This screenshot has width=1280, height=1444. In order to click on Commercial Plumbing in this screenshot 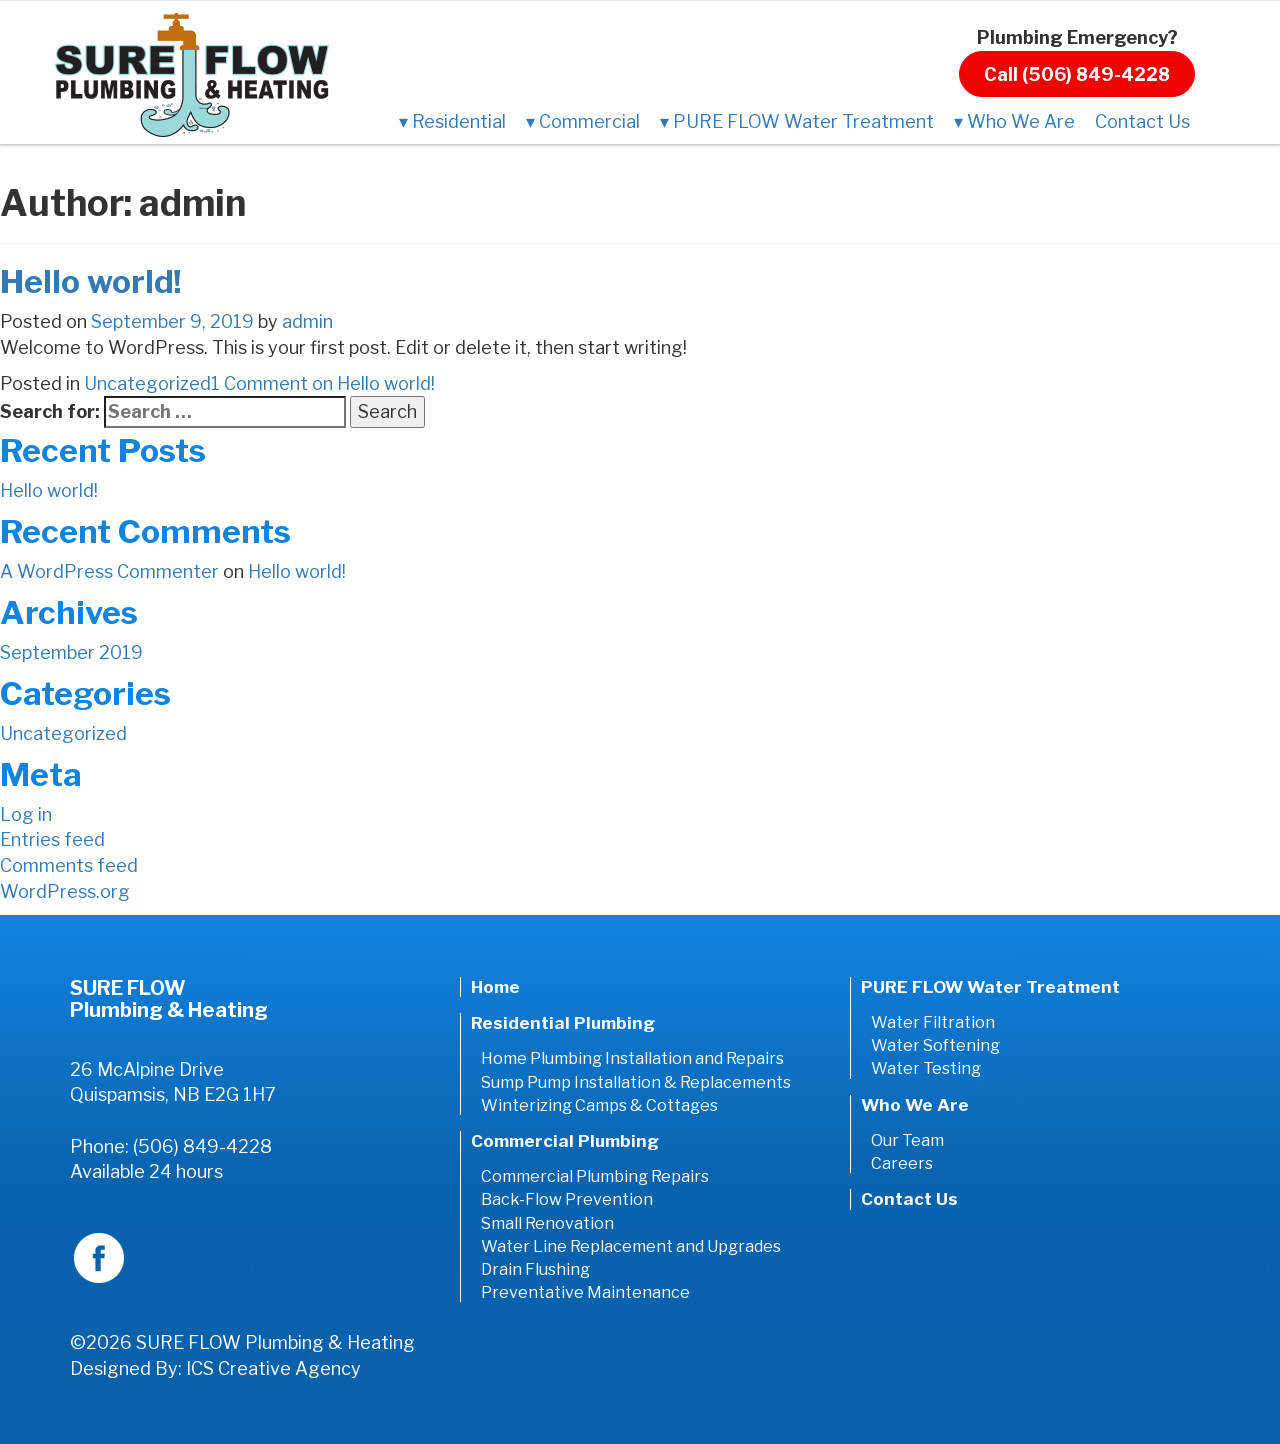, I will do `click(565, 1141)`.